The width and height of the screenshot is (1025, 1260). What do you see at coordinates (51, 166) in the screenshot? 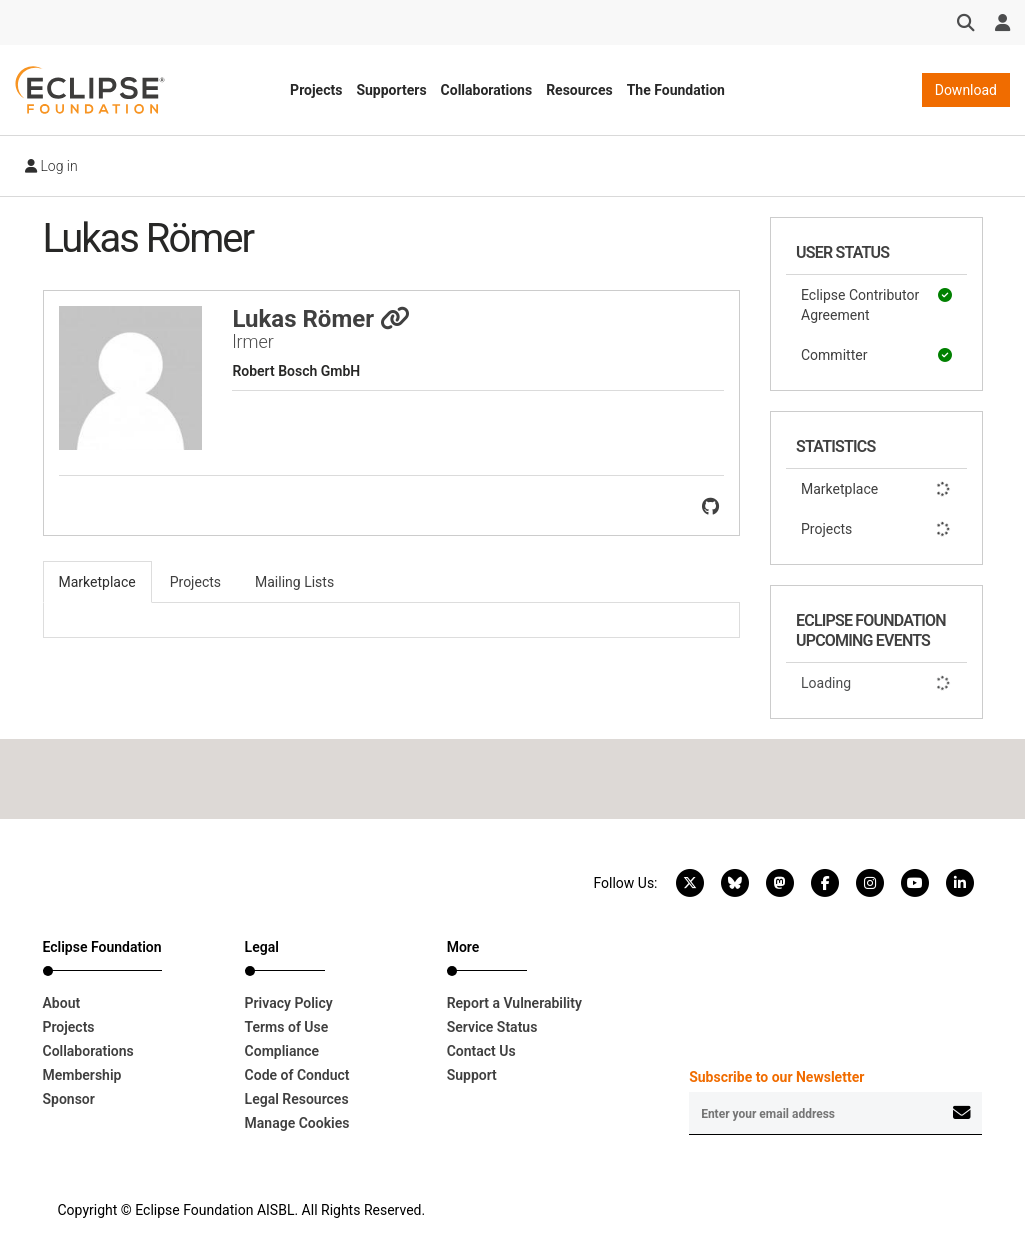
I see `Log in` at bounding box center [51, 166].